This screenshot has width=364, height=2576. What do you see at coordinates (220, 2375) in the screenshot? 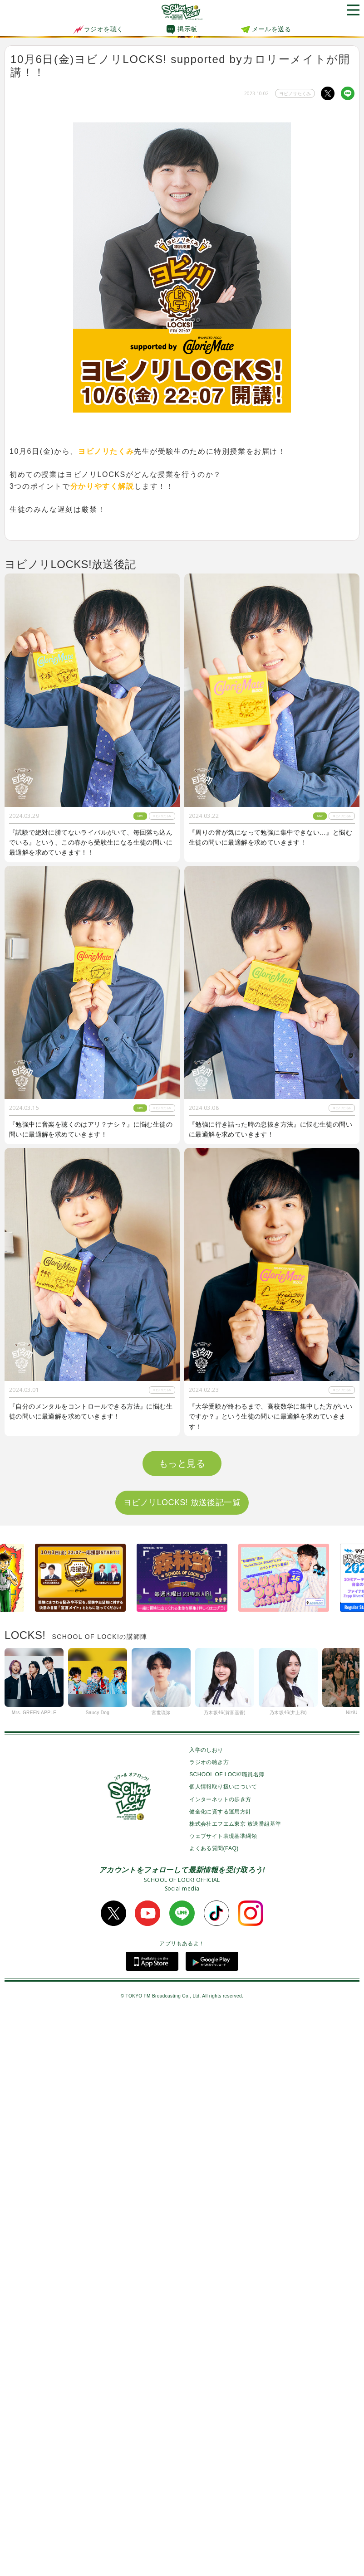
I see `健全化に資する運用方針` at bounding box center [220, 2375].